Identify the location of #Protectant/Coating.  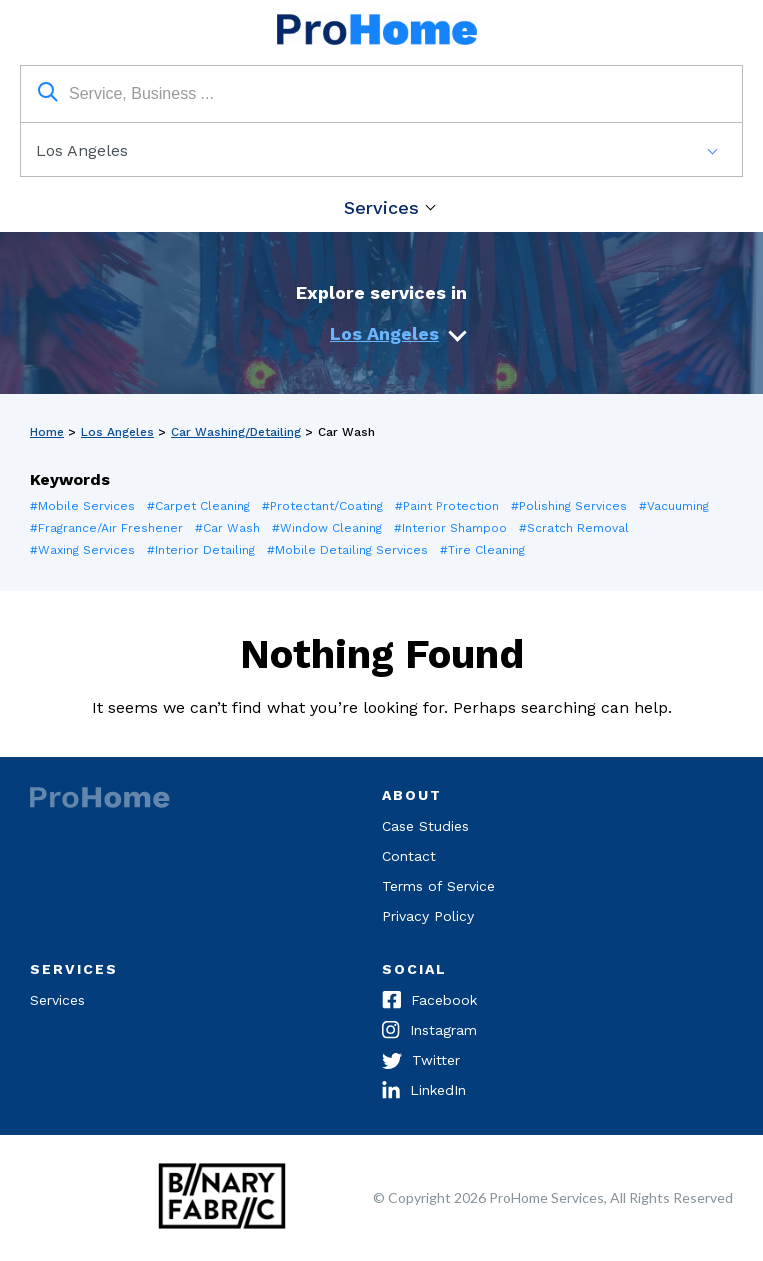
(322, 506).